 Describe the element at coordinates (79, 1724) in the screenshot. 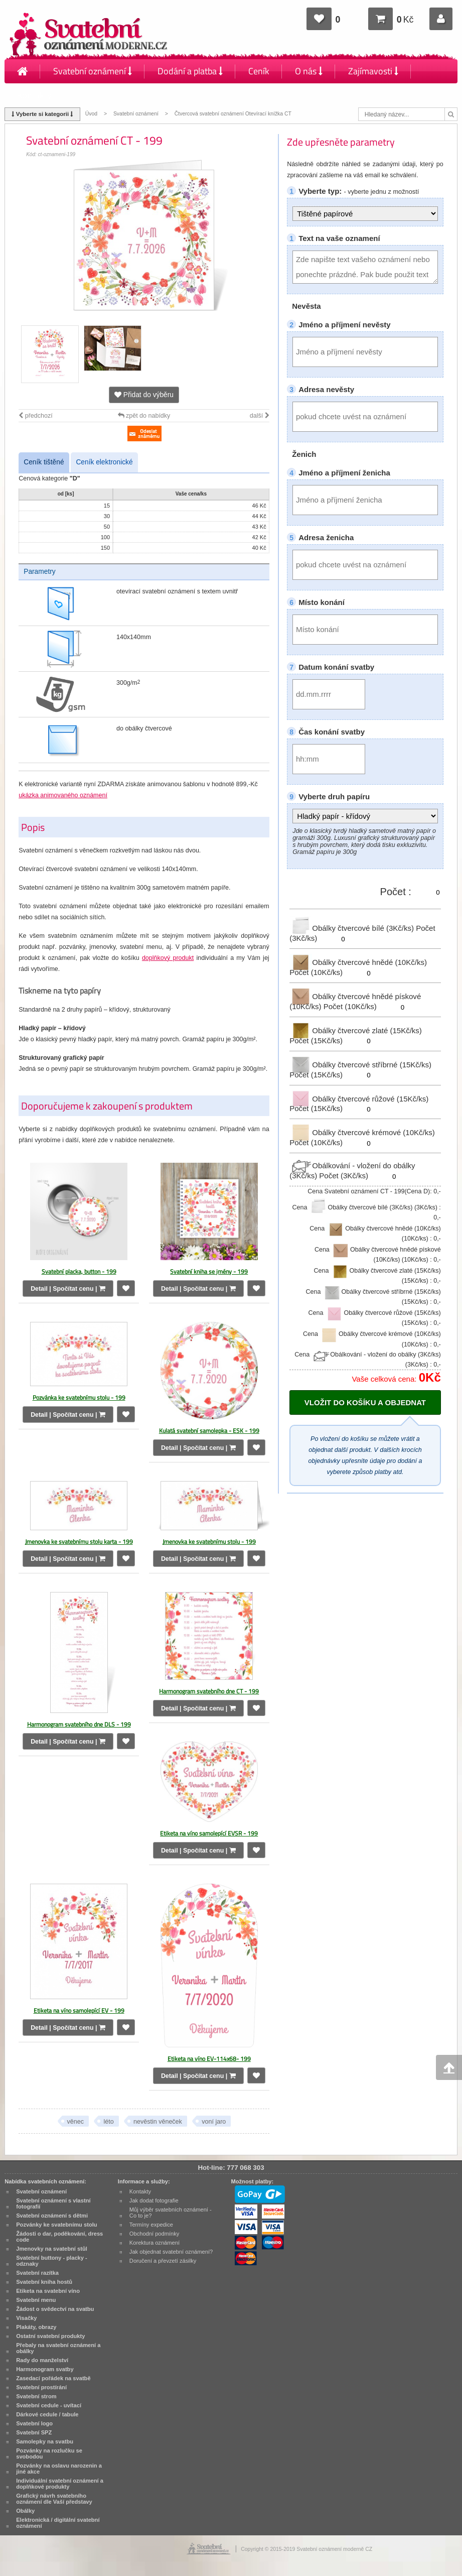

I see `Harmonogram svatebního dne DLS - 199` at that location.